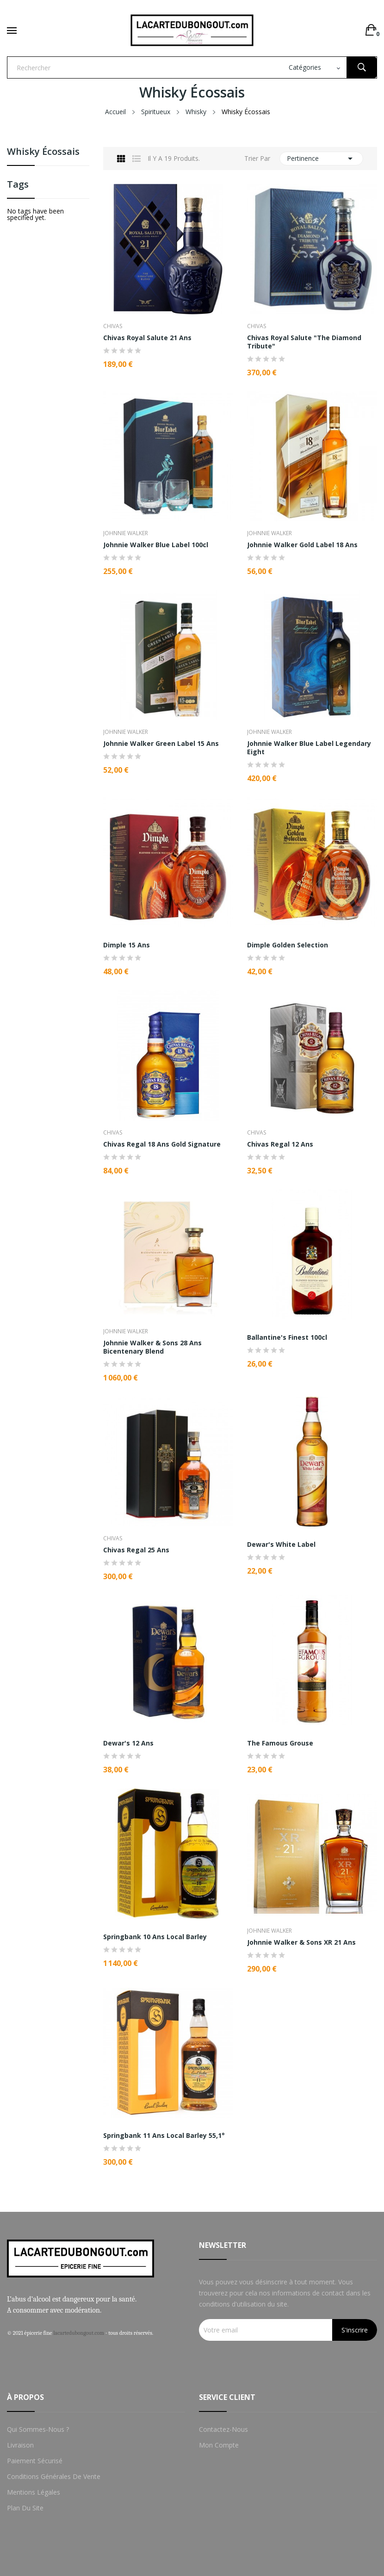 The width and height of the screenshot is (384, 2576). What do you see at coordinates (33, 2492) in the screenshot?
I see `Mentions Légales` at bounding box center [33, 2492].